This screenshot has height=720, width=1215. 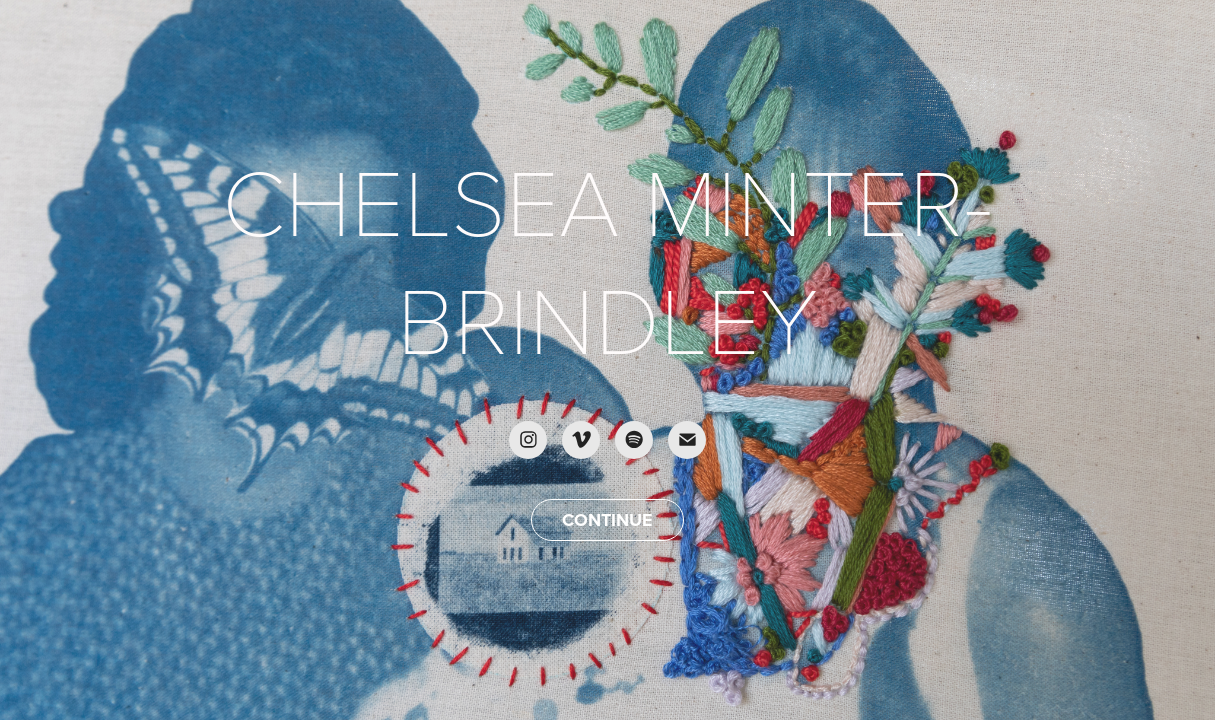 What do you see at coordinates (607, 520) in the screenshot?
I see `CONTINUE` at bounding box center [607, 520].